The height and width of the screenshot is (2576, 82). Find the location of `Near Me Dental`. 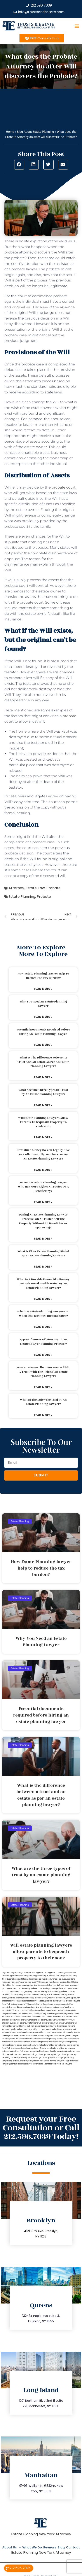

Near Me Dental is located at coordinates (50, 2064).